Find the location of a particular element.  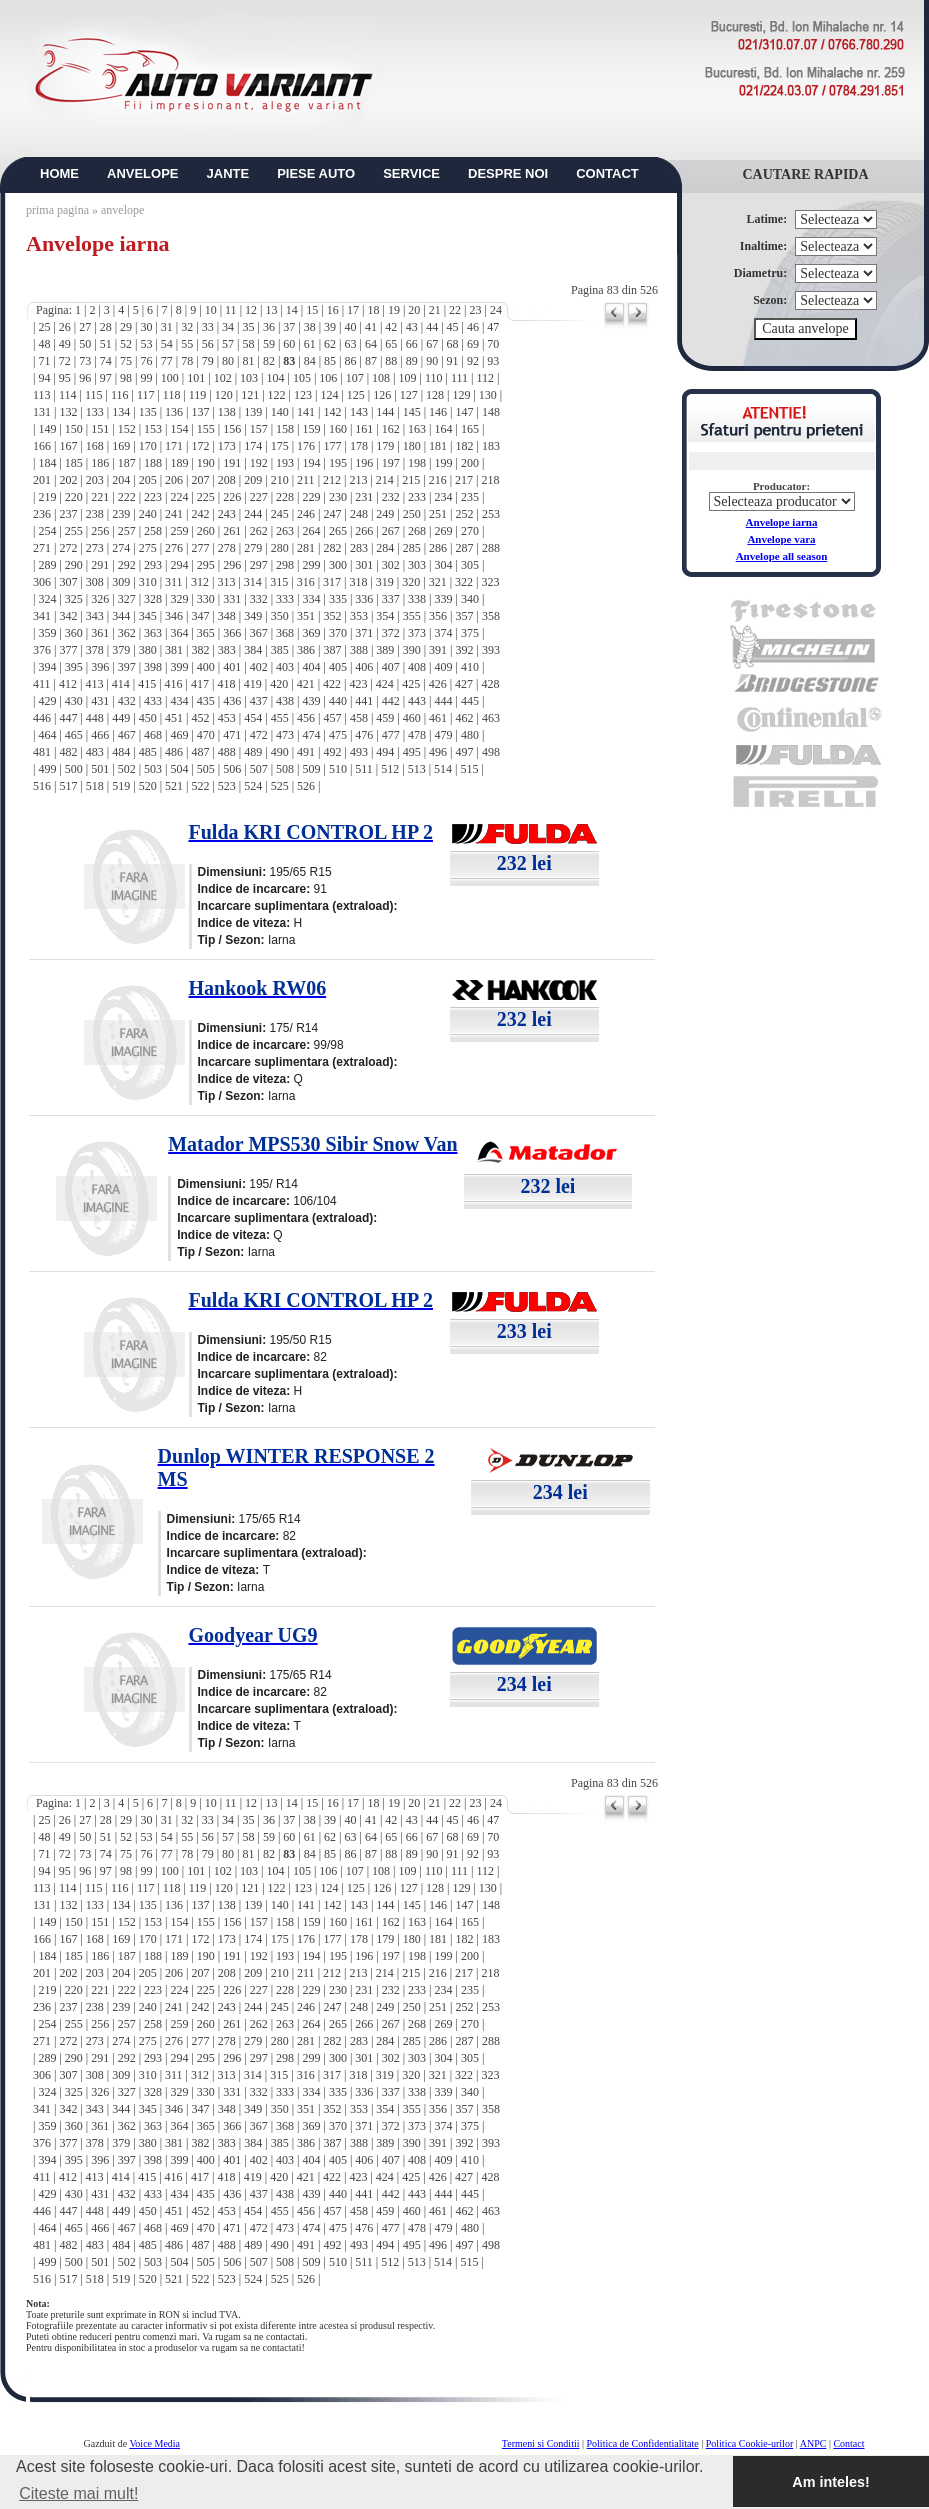

324 is located at coordinates (47, 599).